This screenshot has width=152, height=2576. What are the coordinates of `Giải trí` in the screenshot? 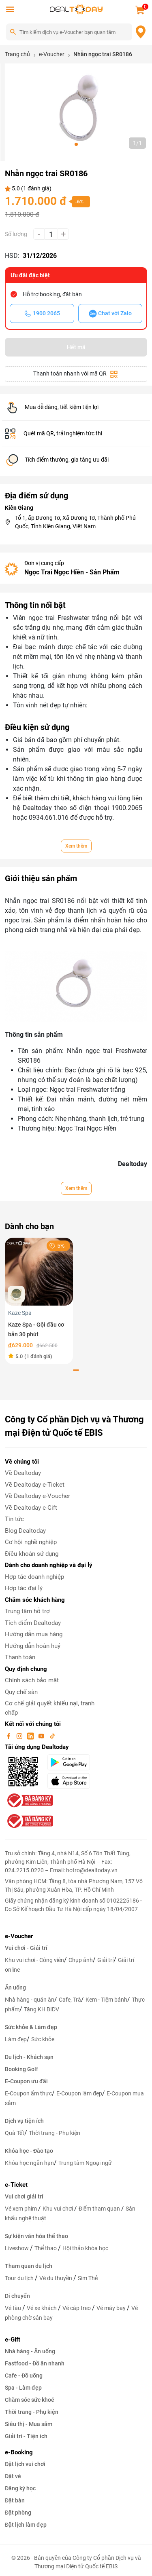 It's located at (105, 1960).